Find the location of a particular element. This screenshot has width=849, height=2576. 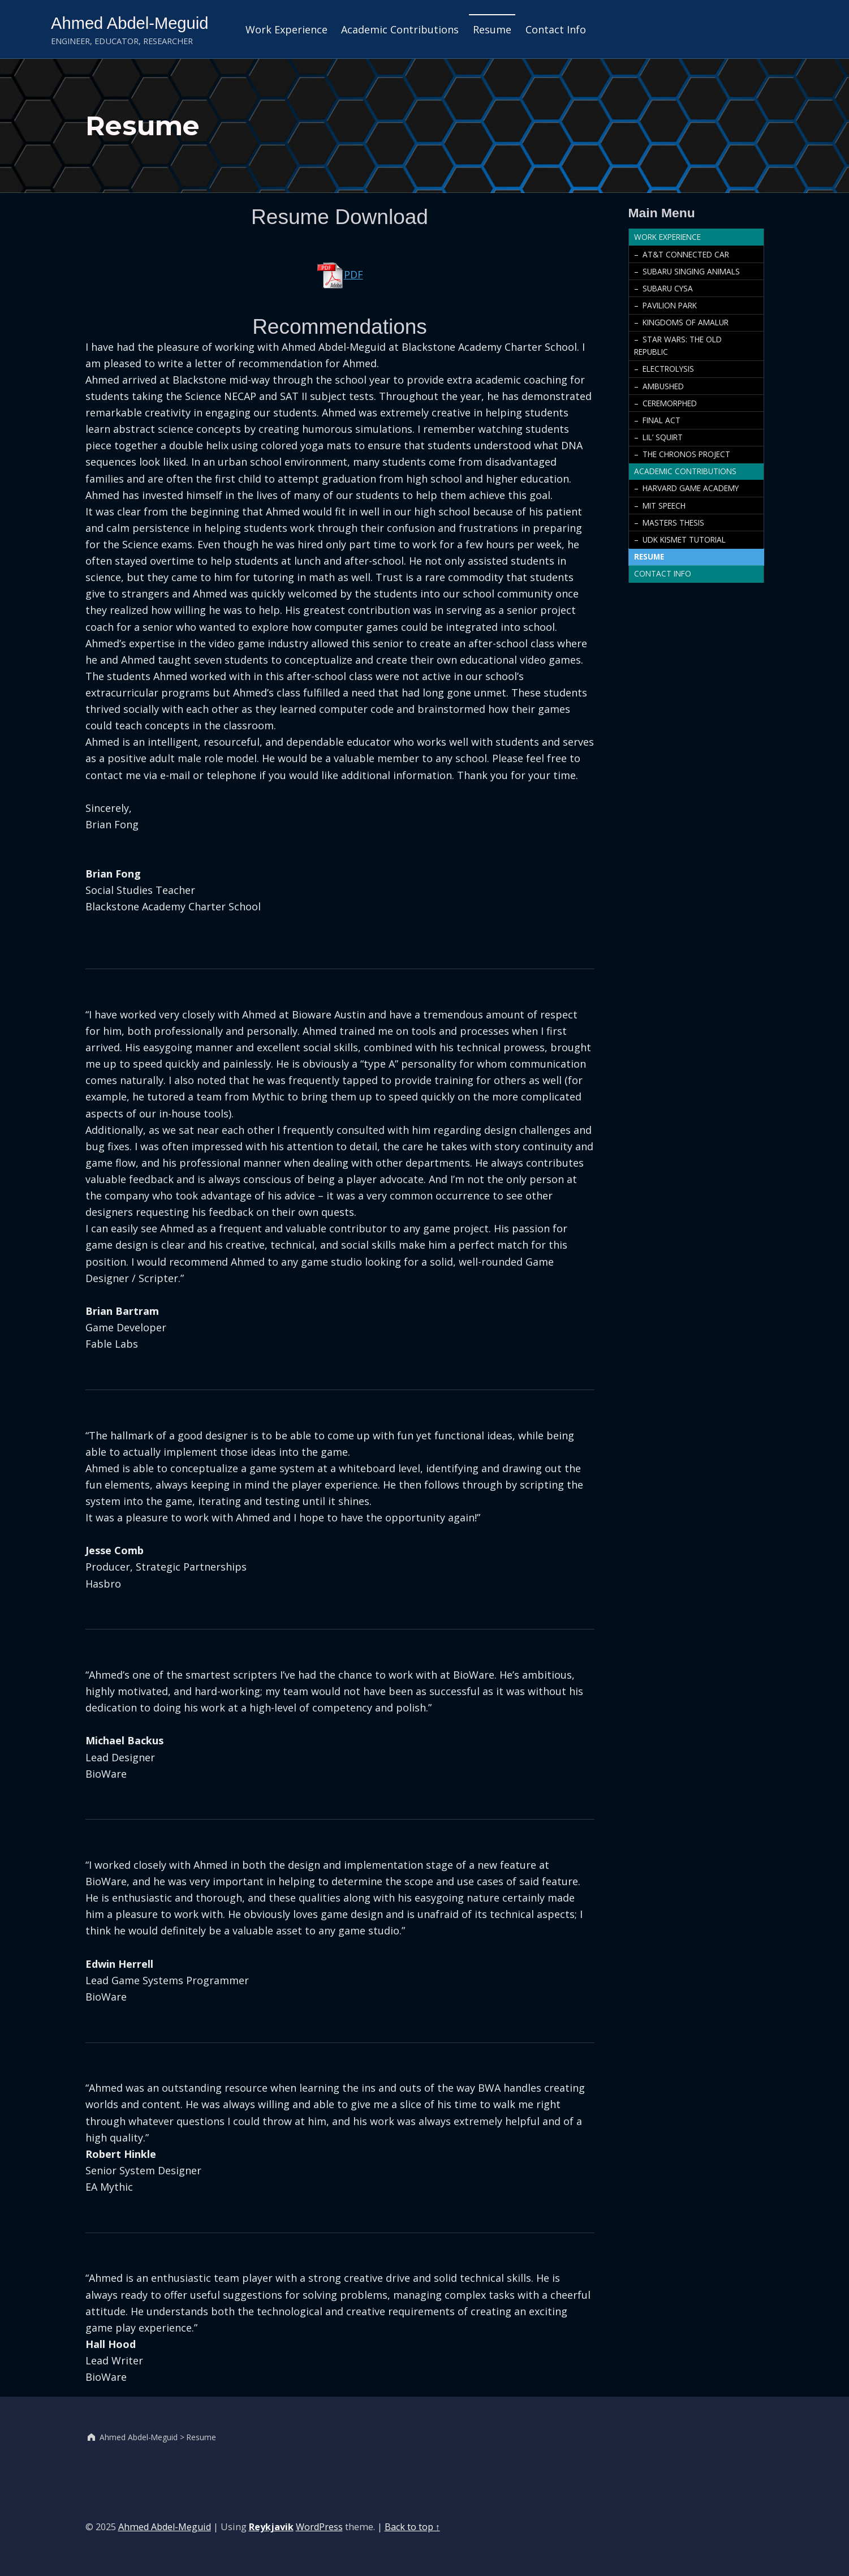

Electrolysis is located at coordinates (668, 368).